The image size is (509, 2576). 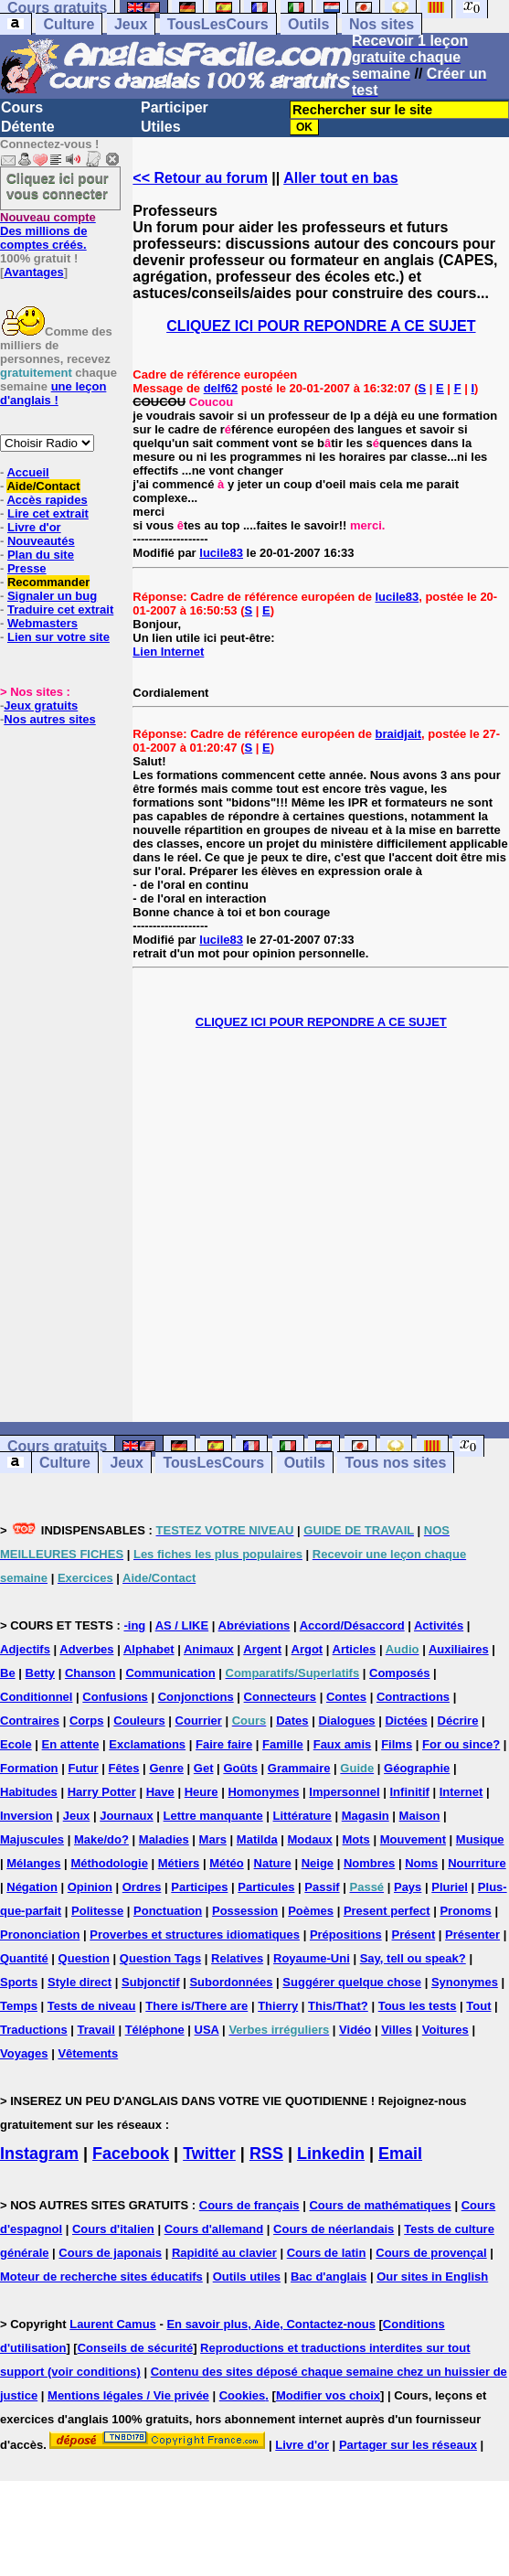 I want to click on Cours de japonais, so click(x=110, y=2253).